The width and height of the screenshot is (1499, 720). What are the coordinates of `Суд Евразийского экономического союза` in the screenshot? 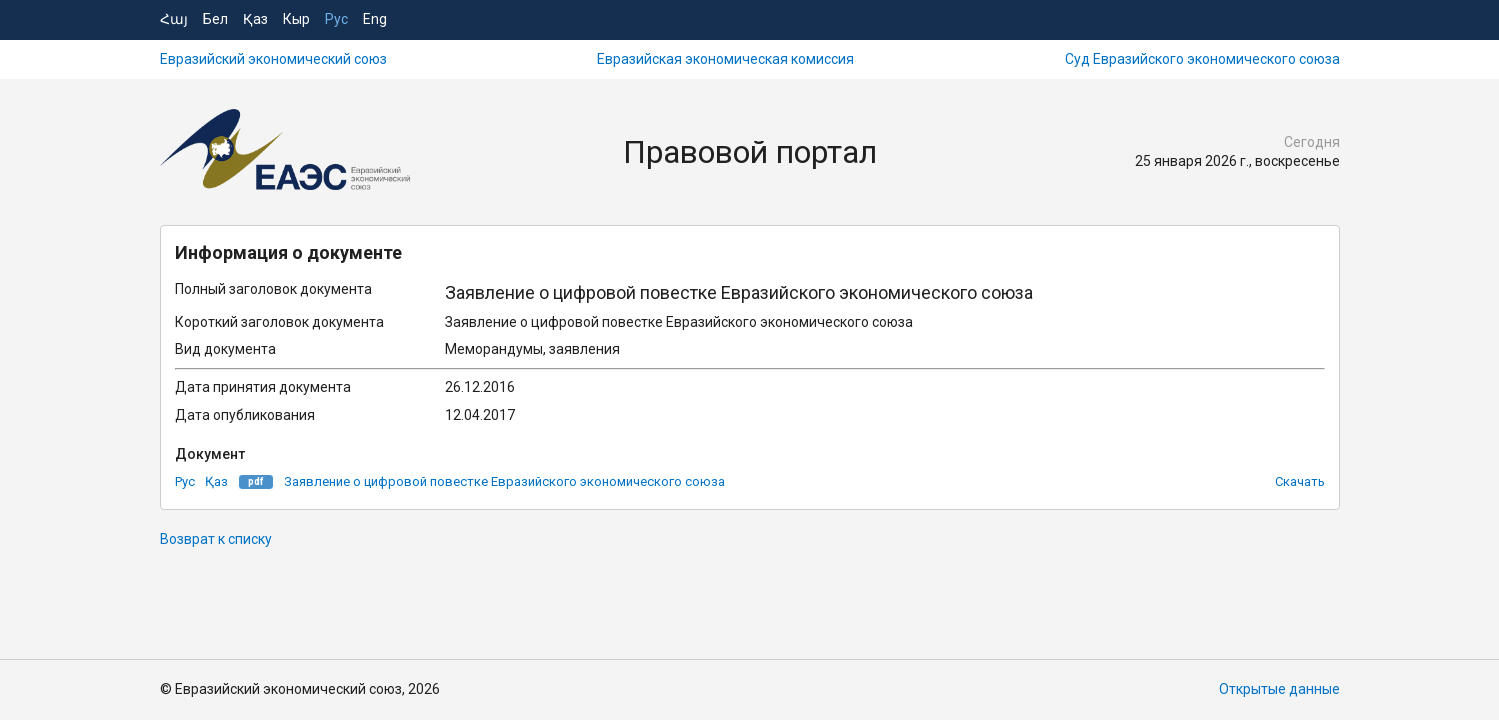 It's located at (1202, 59).